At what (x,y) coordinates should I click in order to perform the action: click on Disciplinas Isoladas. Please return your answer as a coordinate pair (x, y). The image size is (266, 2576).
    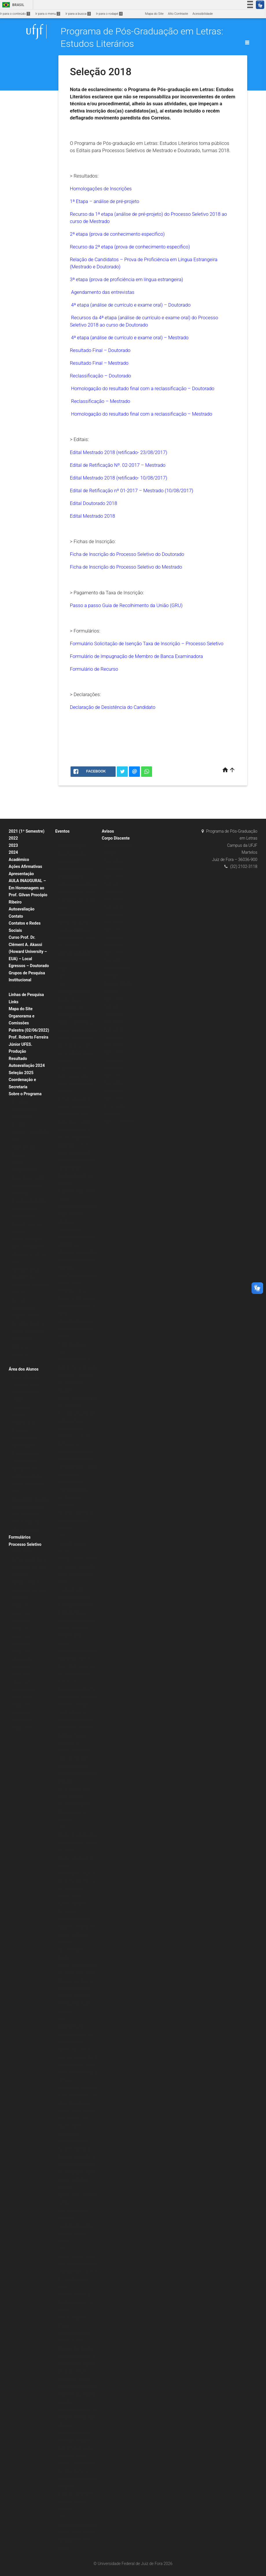
    Looking at the image, I should click on (26, 1453).